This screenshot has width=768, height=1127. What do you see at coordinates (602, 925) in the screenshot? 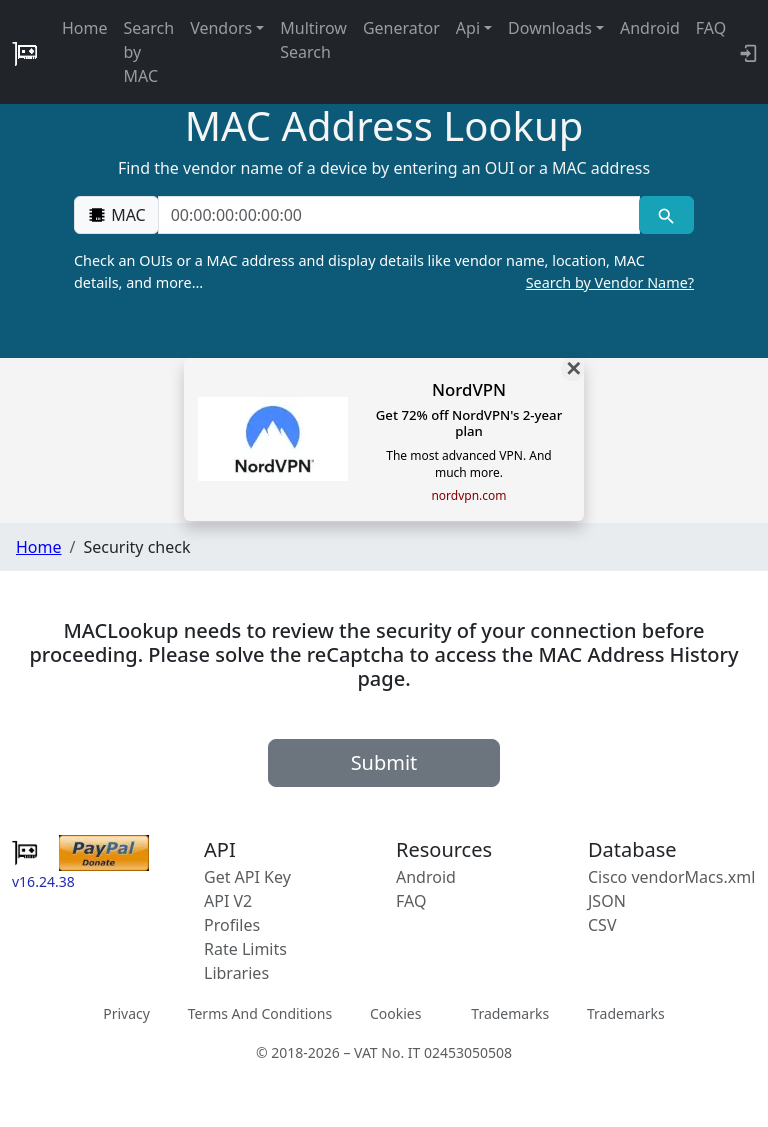
I see `CSV` at bounding box center [602, 925].